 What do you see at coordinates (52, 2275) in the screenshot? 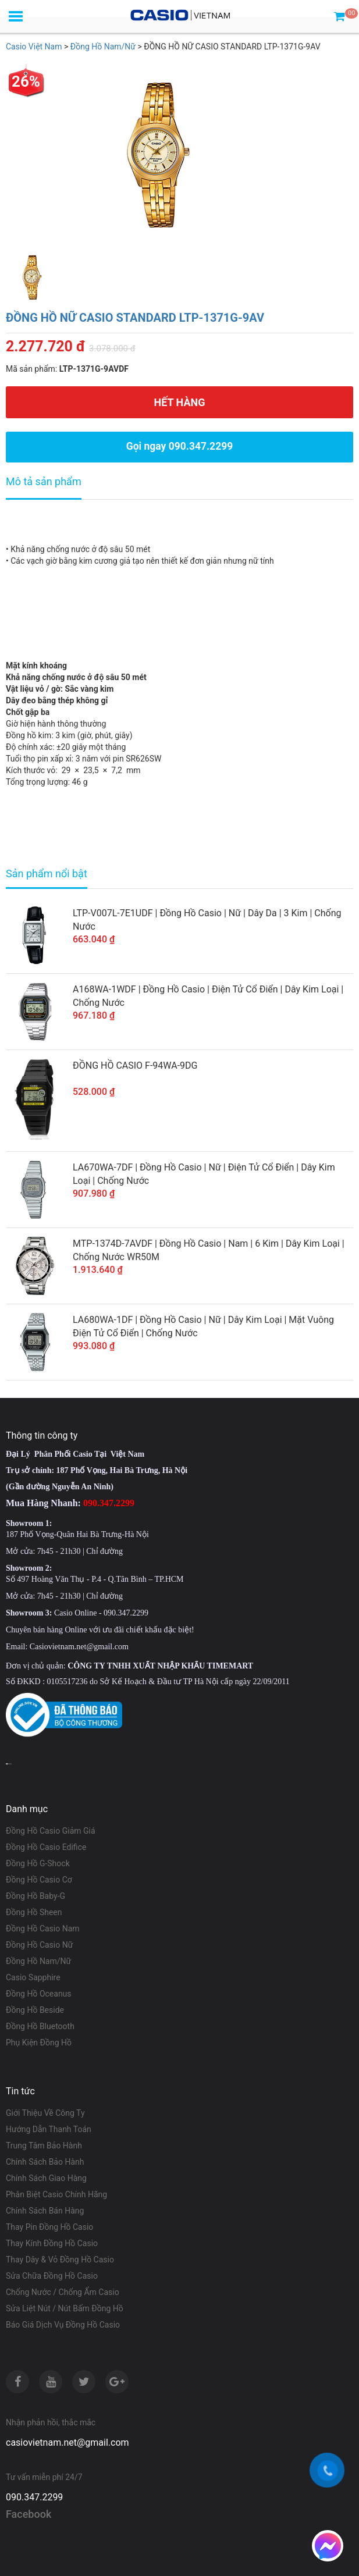
I see `Sửa Chữa Đồng Hồ Casio` at bounding box center [52, 2275].